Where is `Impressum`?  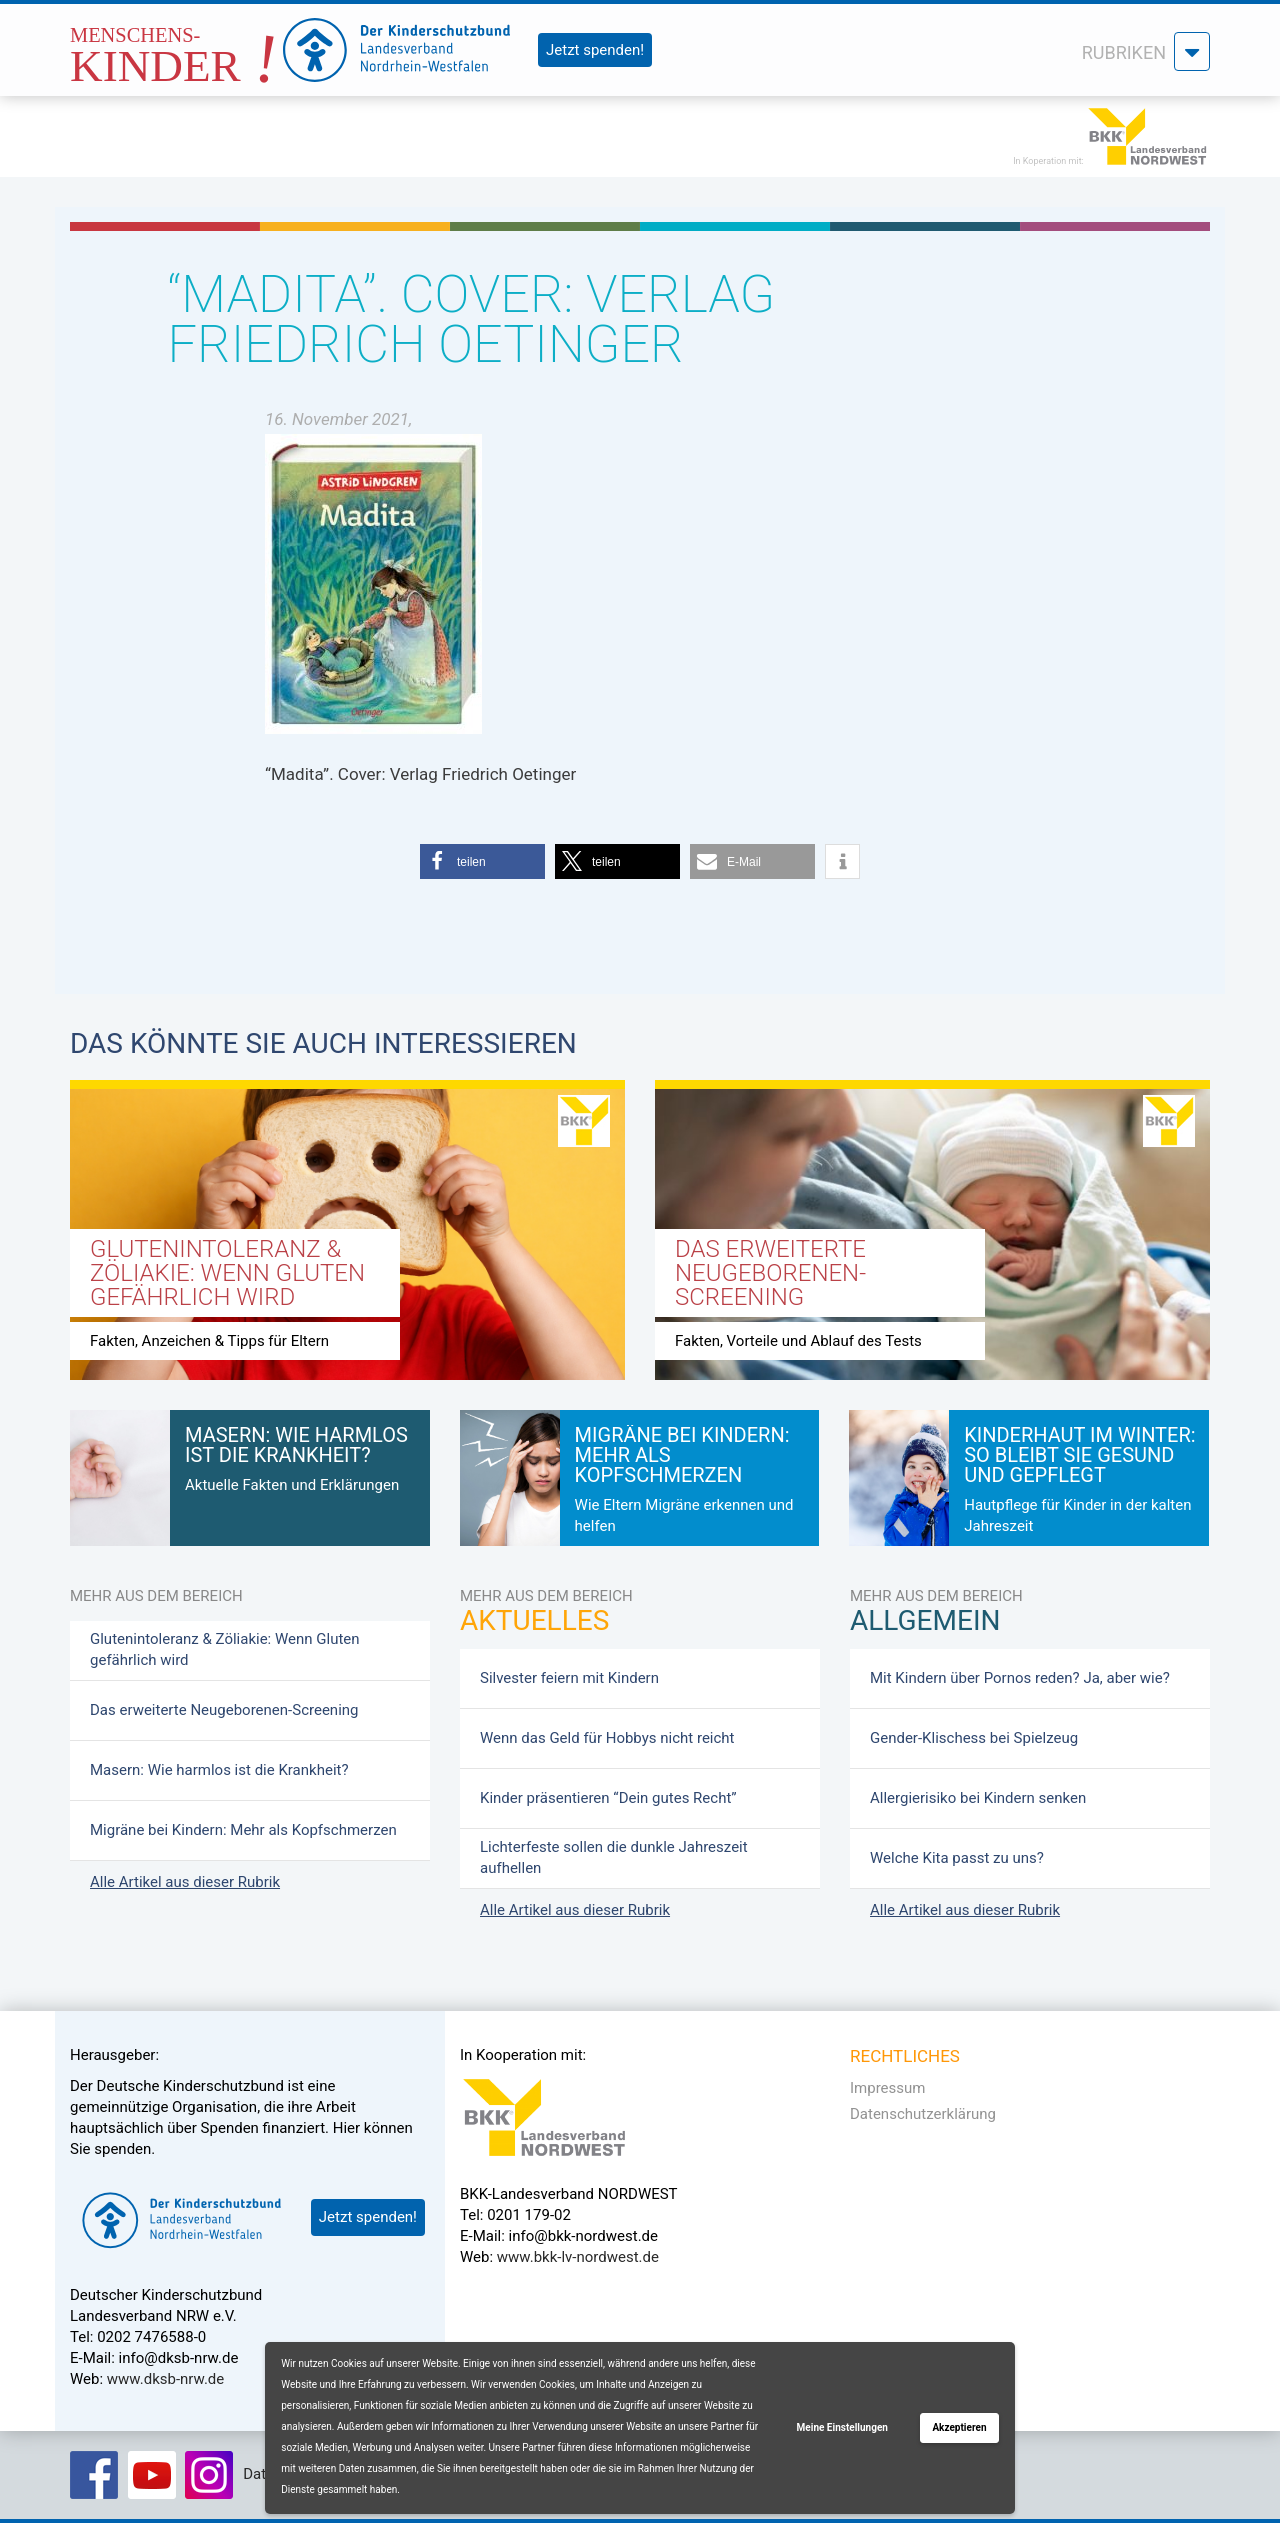
Impressum is located at coordinates (887, 2088).